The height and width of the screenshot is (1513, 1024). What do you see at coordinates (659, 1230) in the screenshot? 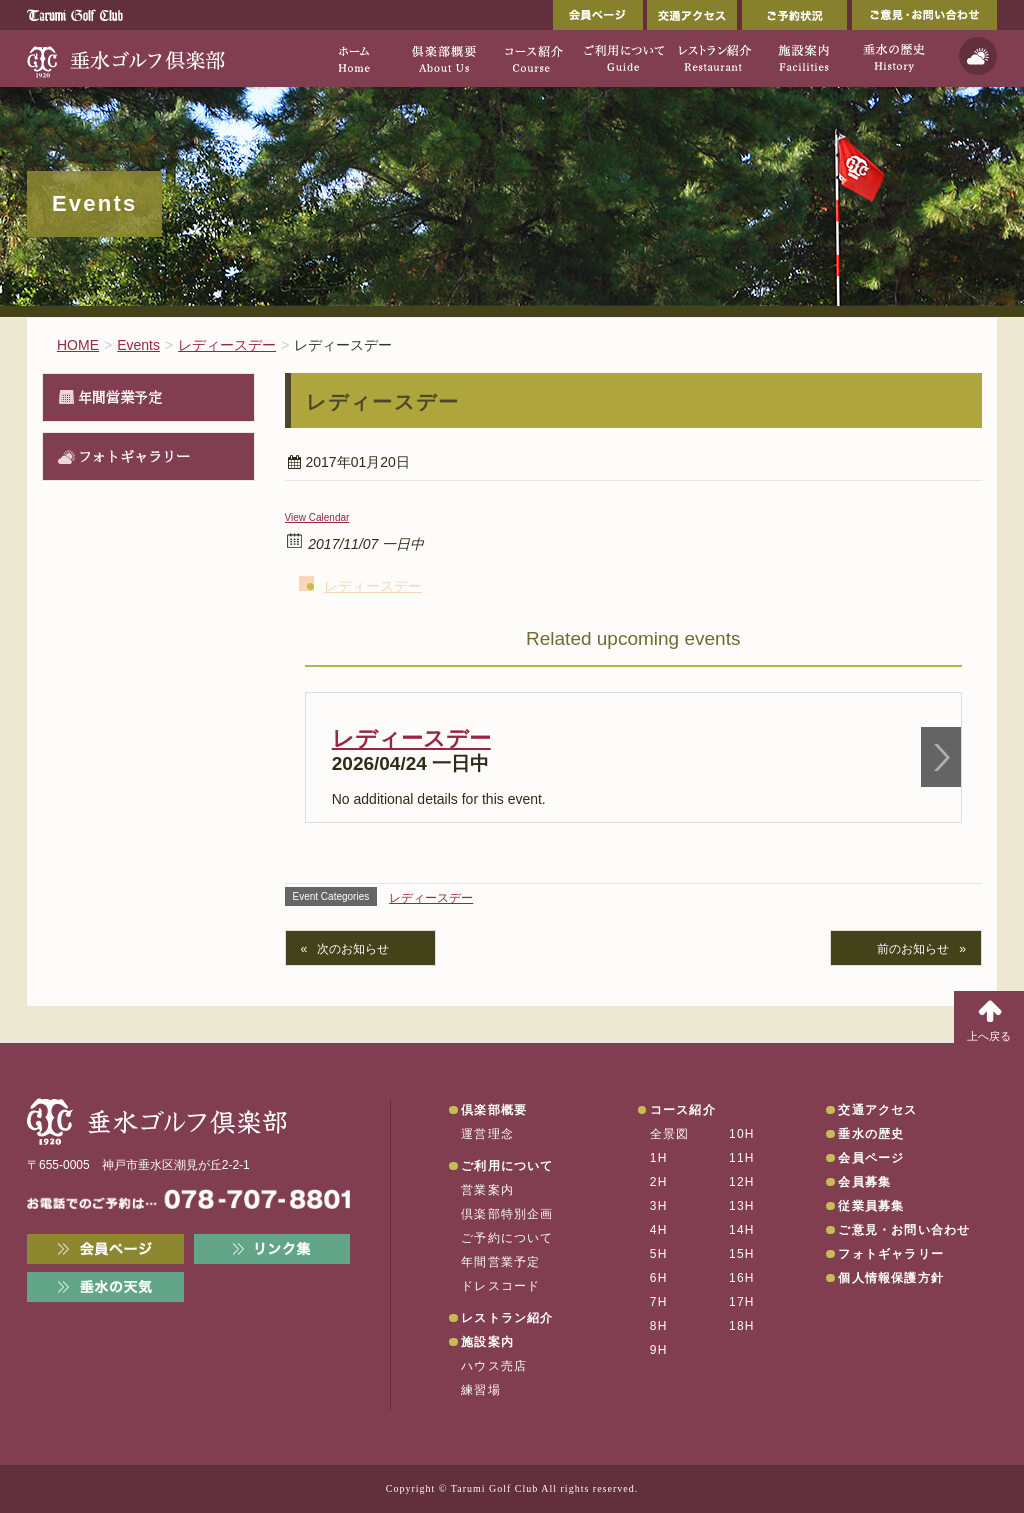
I see `4H` at bounding box center [659, 1230].